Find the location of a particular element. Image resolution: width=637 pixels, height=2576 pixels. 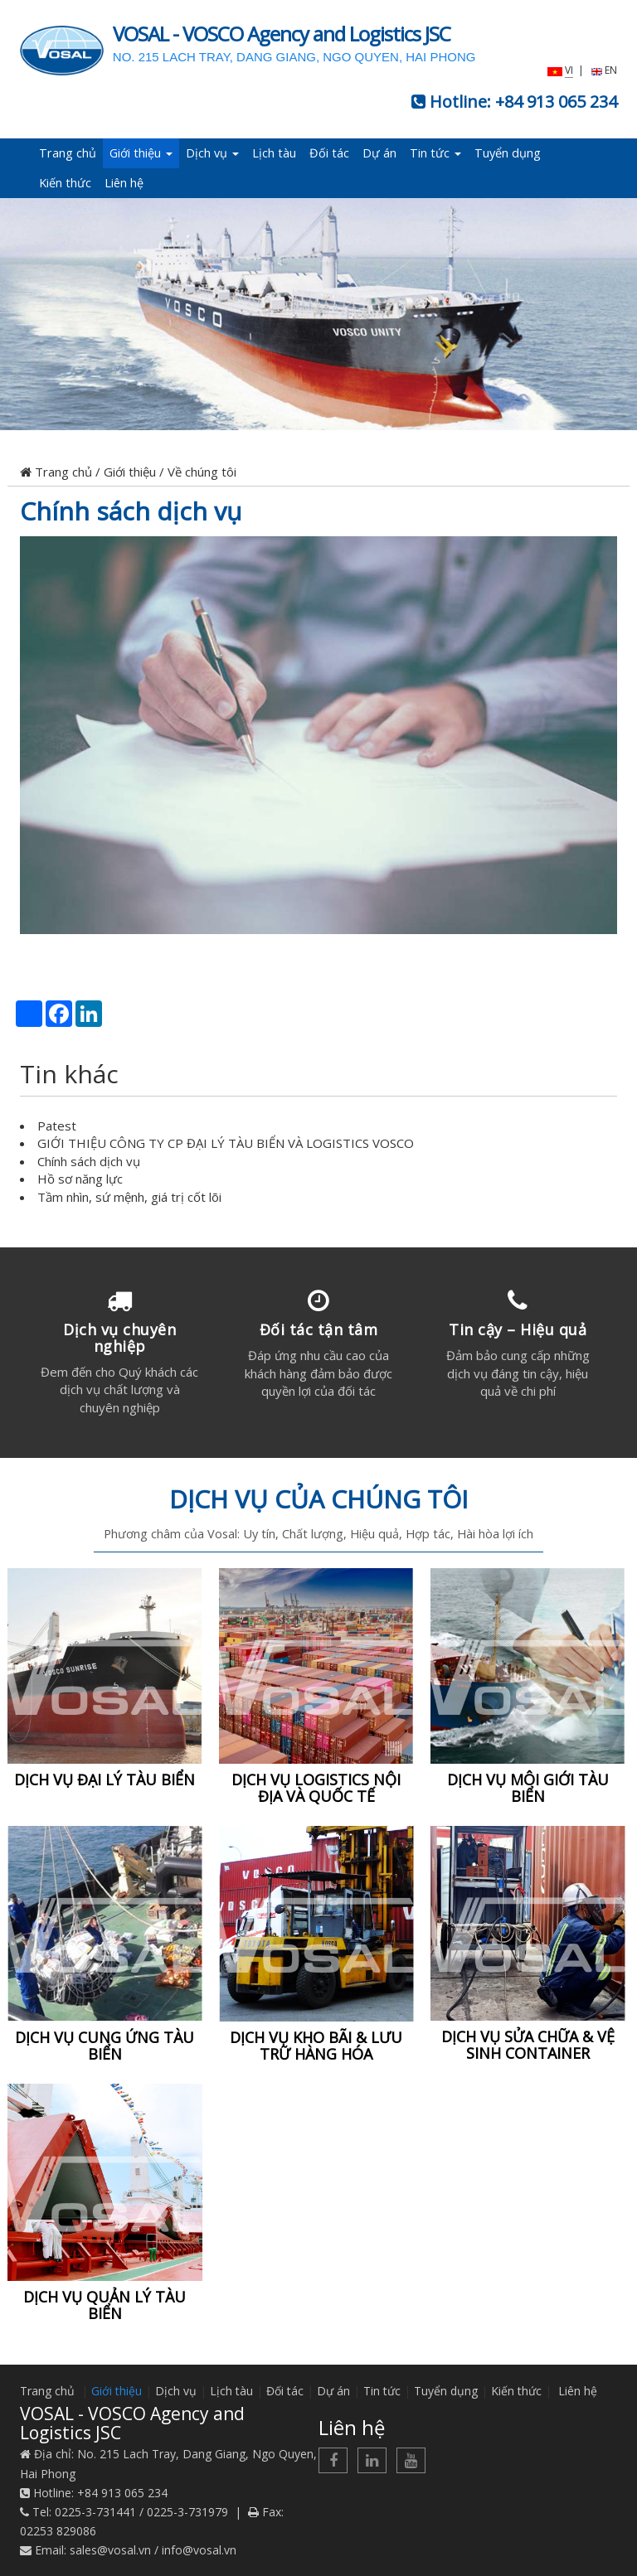

Liên hệ is located at coordinates (124, 183).